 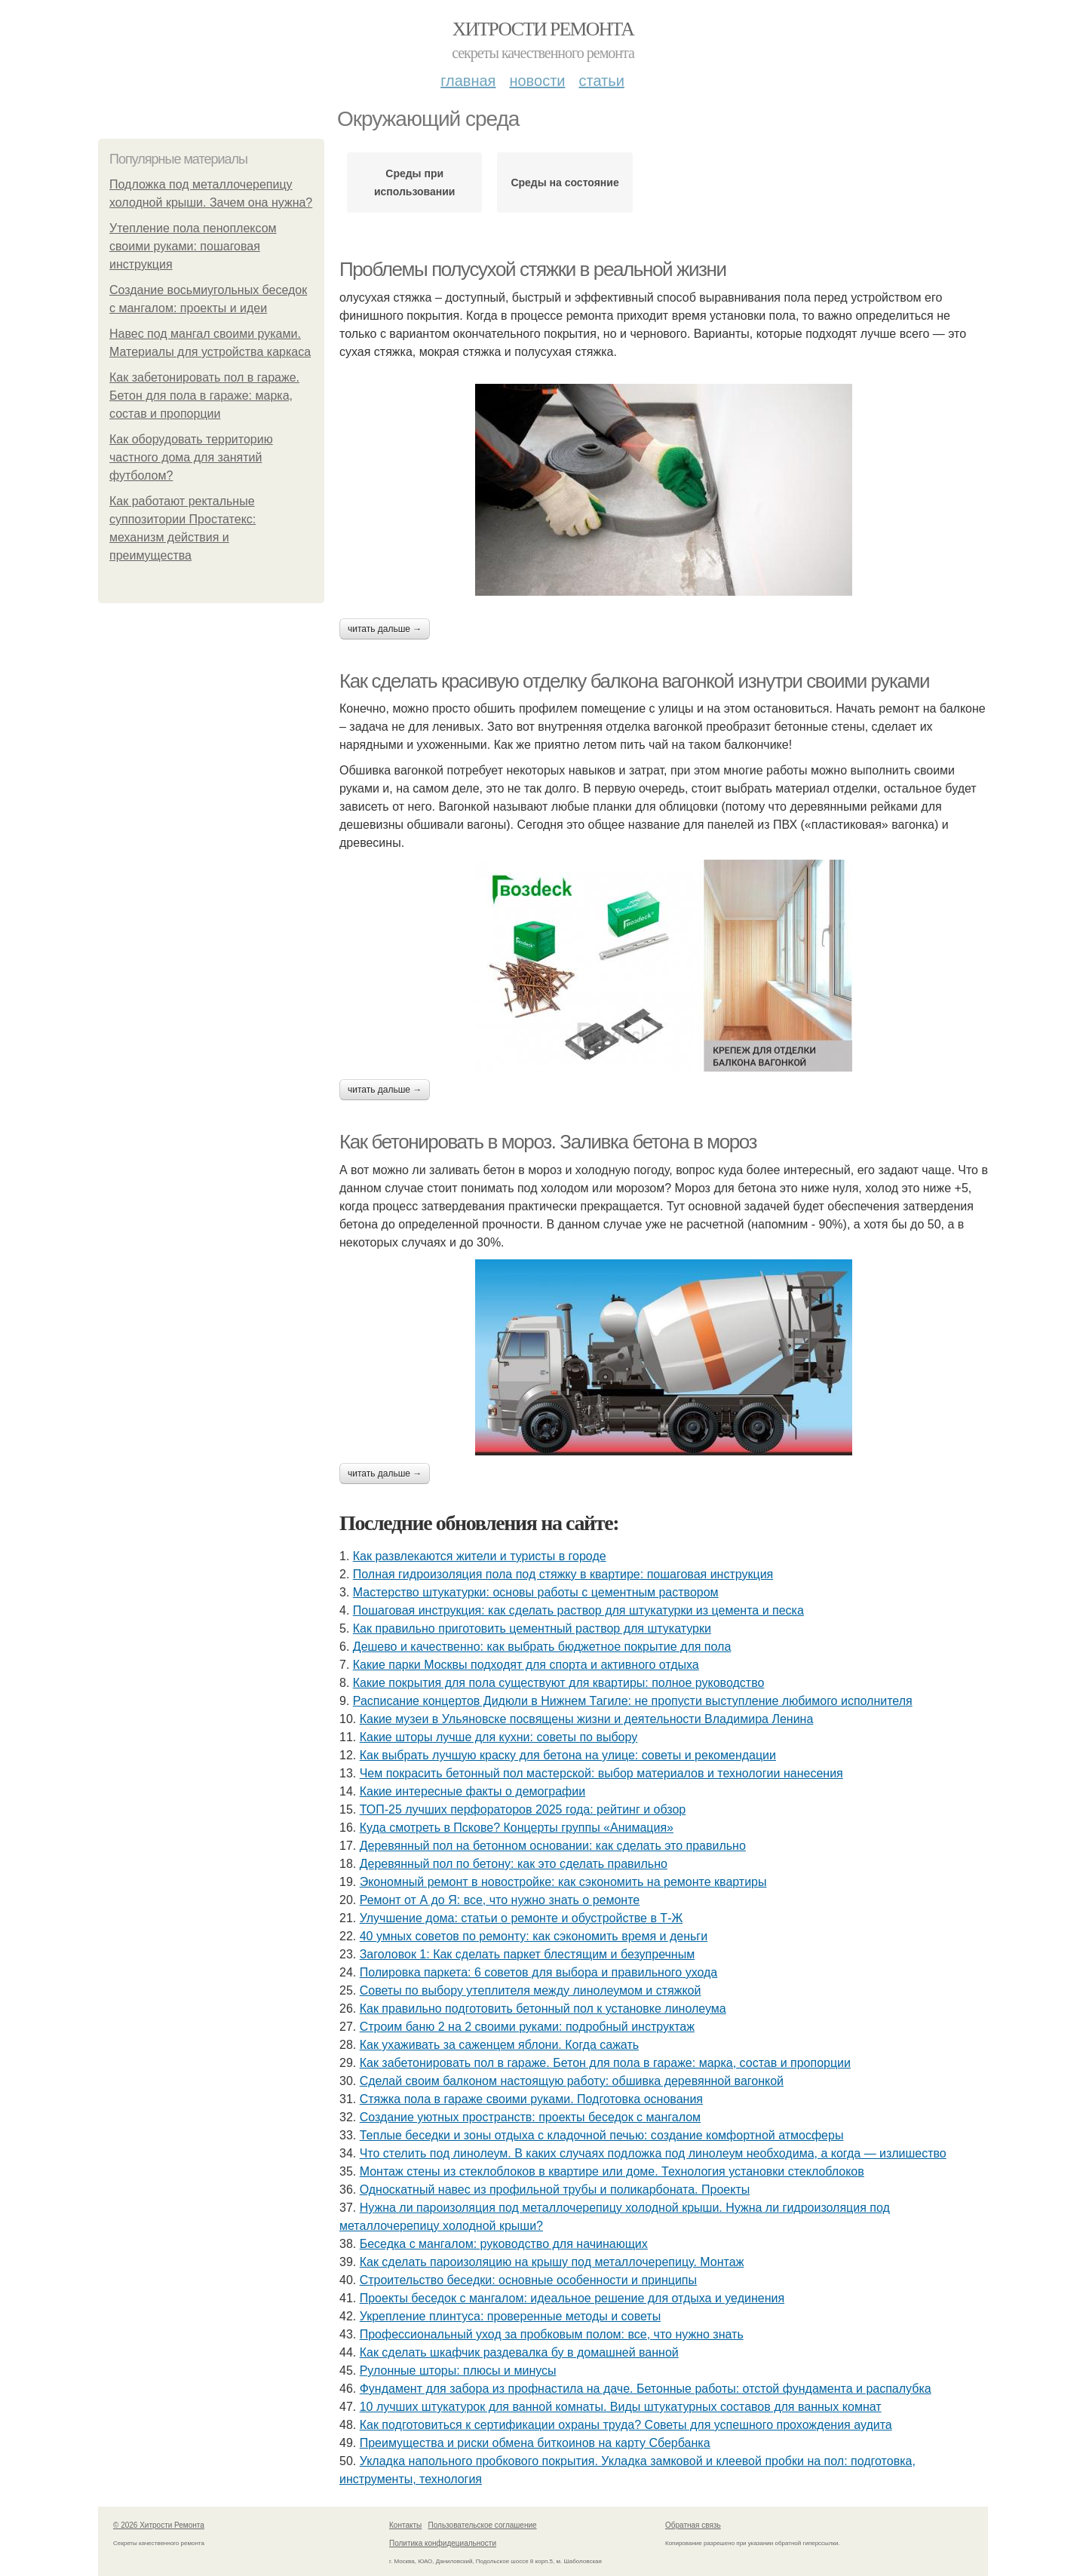 I want to click on Среды на состояние, so click(x=564, y=182).